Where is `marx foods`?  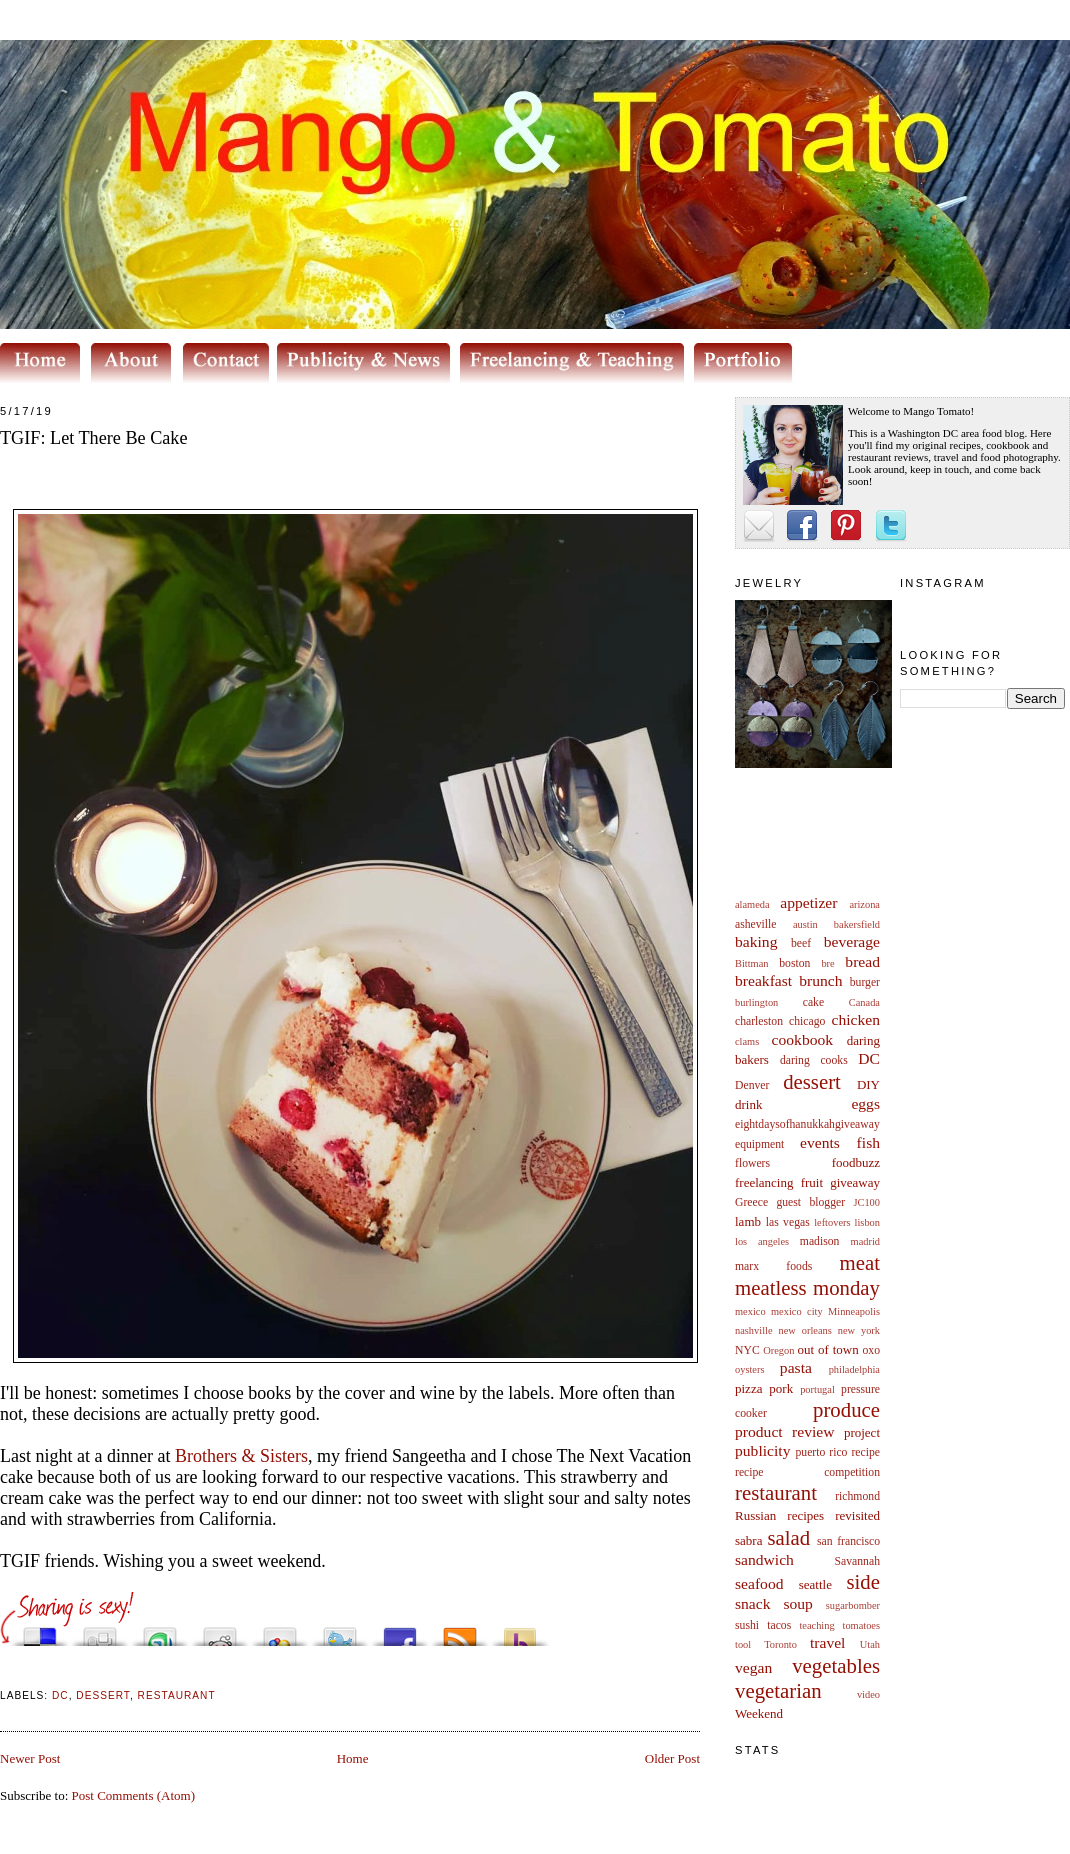
marx foods is located at coordinates (773, 1266).